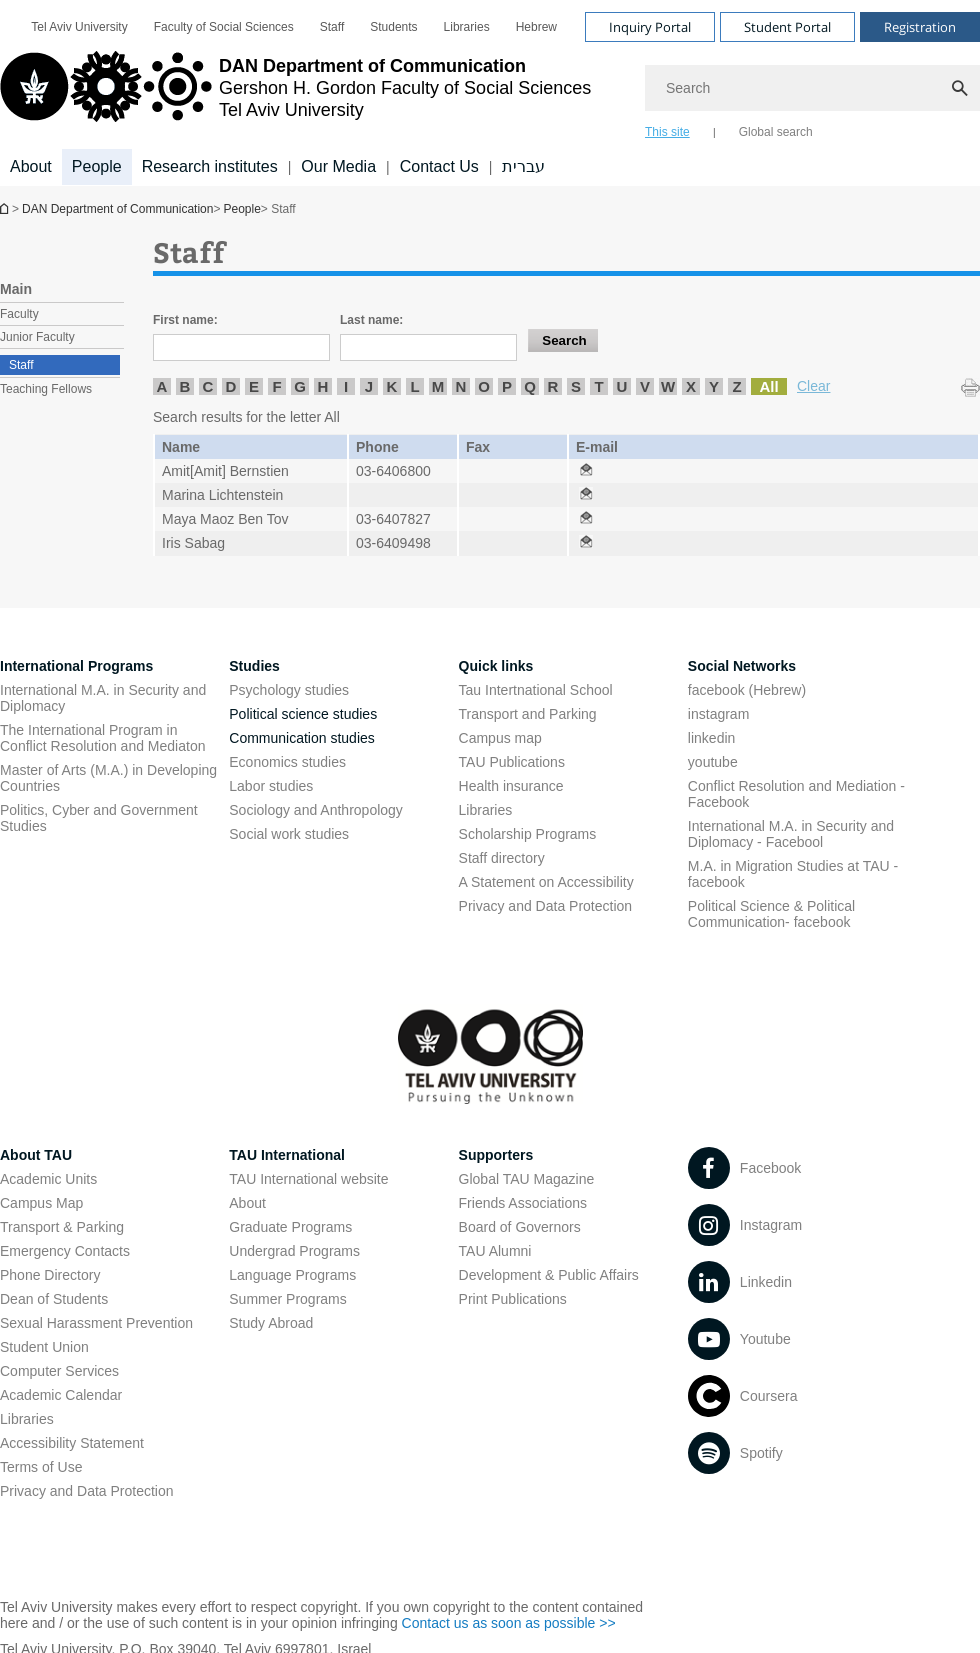  Describe the element at coordinates (392, 386) in the screenshot. I see `K [listitem]` at that location.